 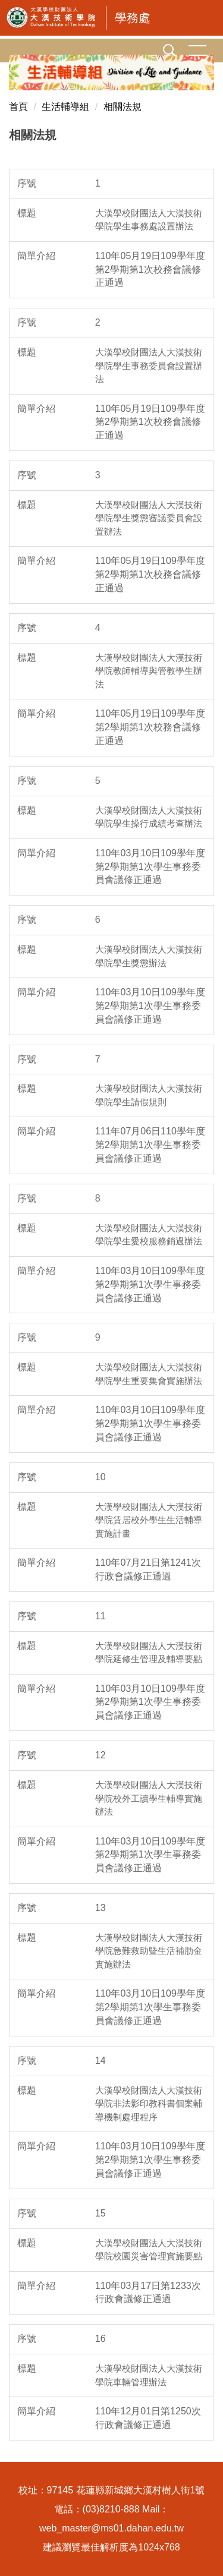 What do you see at coordinates (148, 365) in the screenshot?
I see `大漢學校財團法人大漢技術學院學生事務委員會設置辦法` at bounding box center [148, 365].